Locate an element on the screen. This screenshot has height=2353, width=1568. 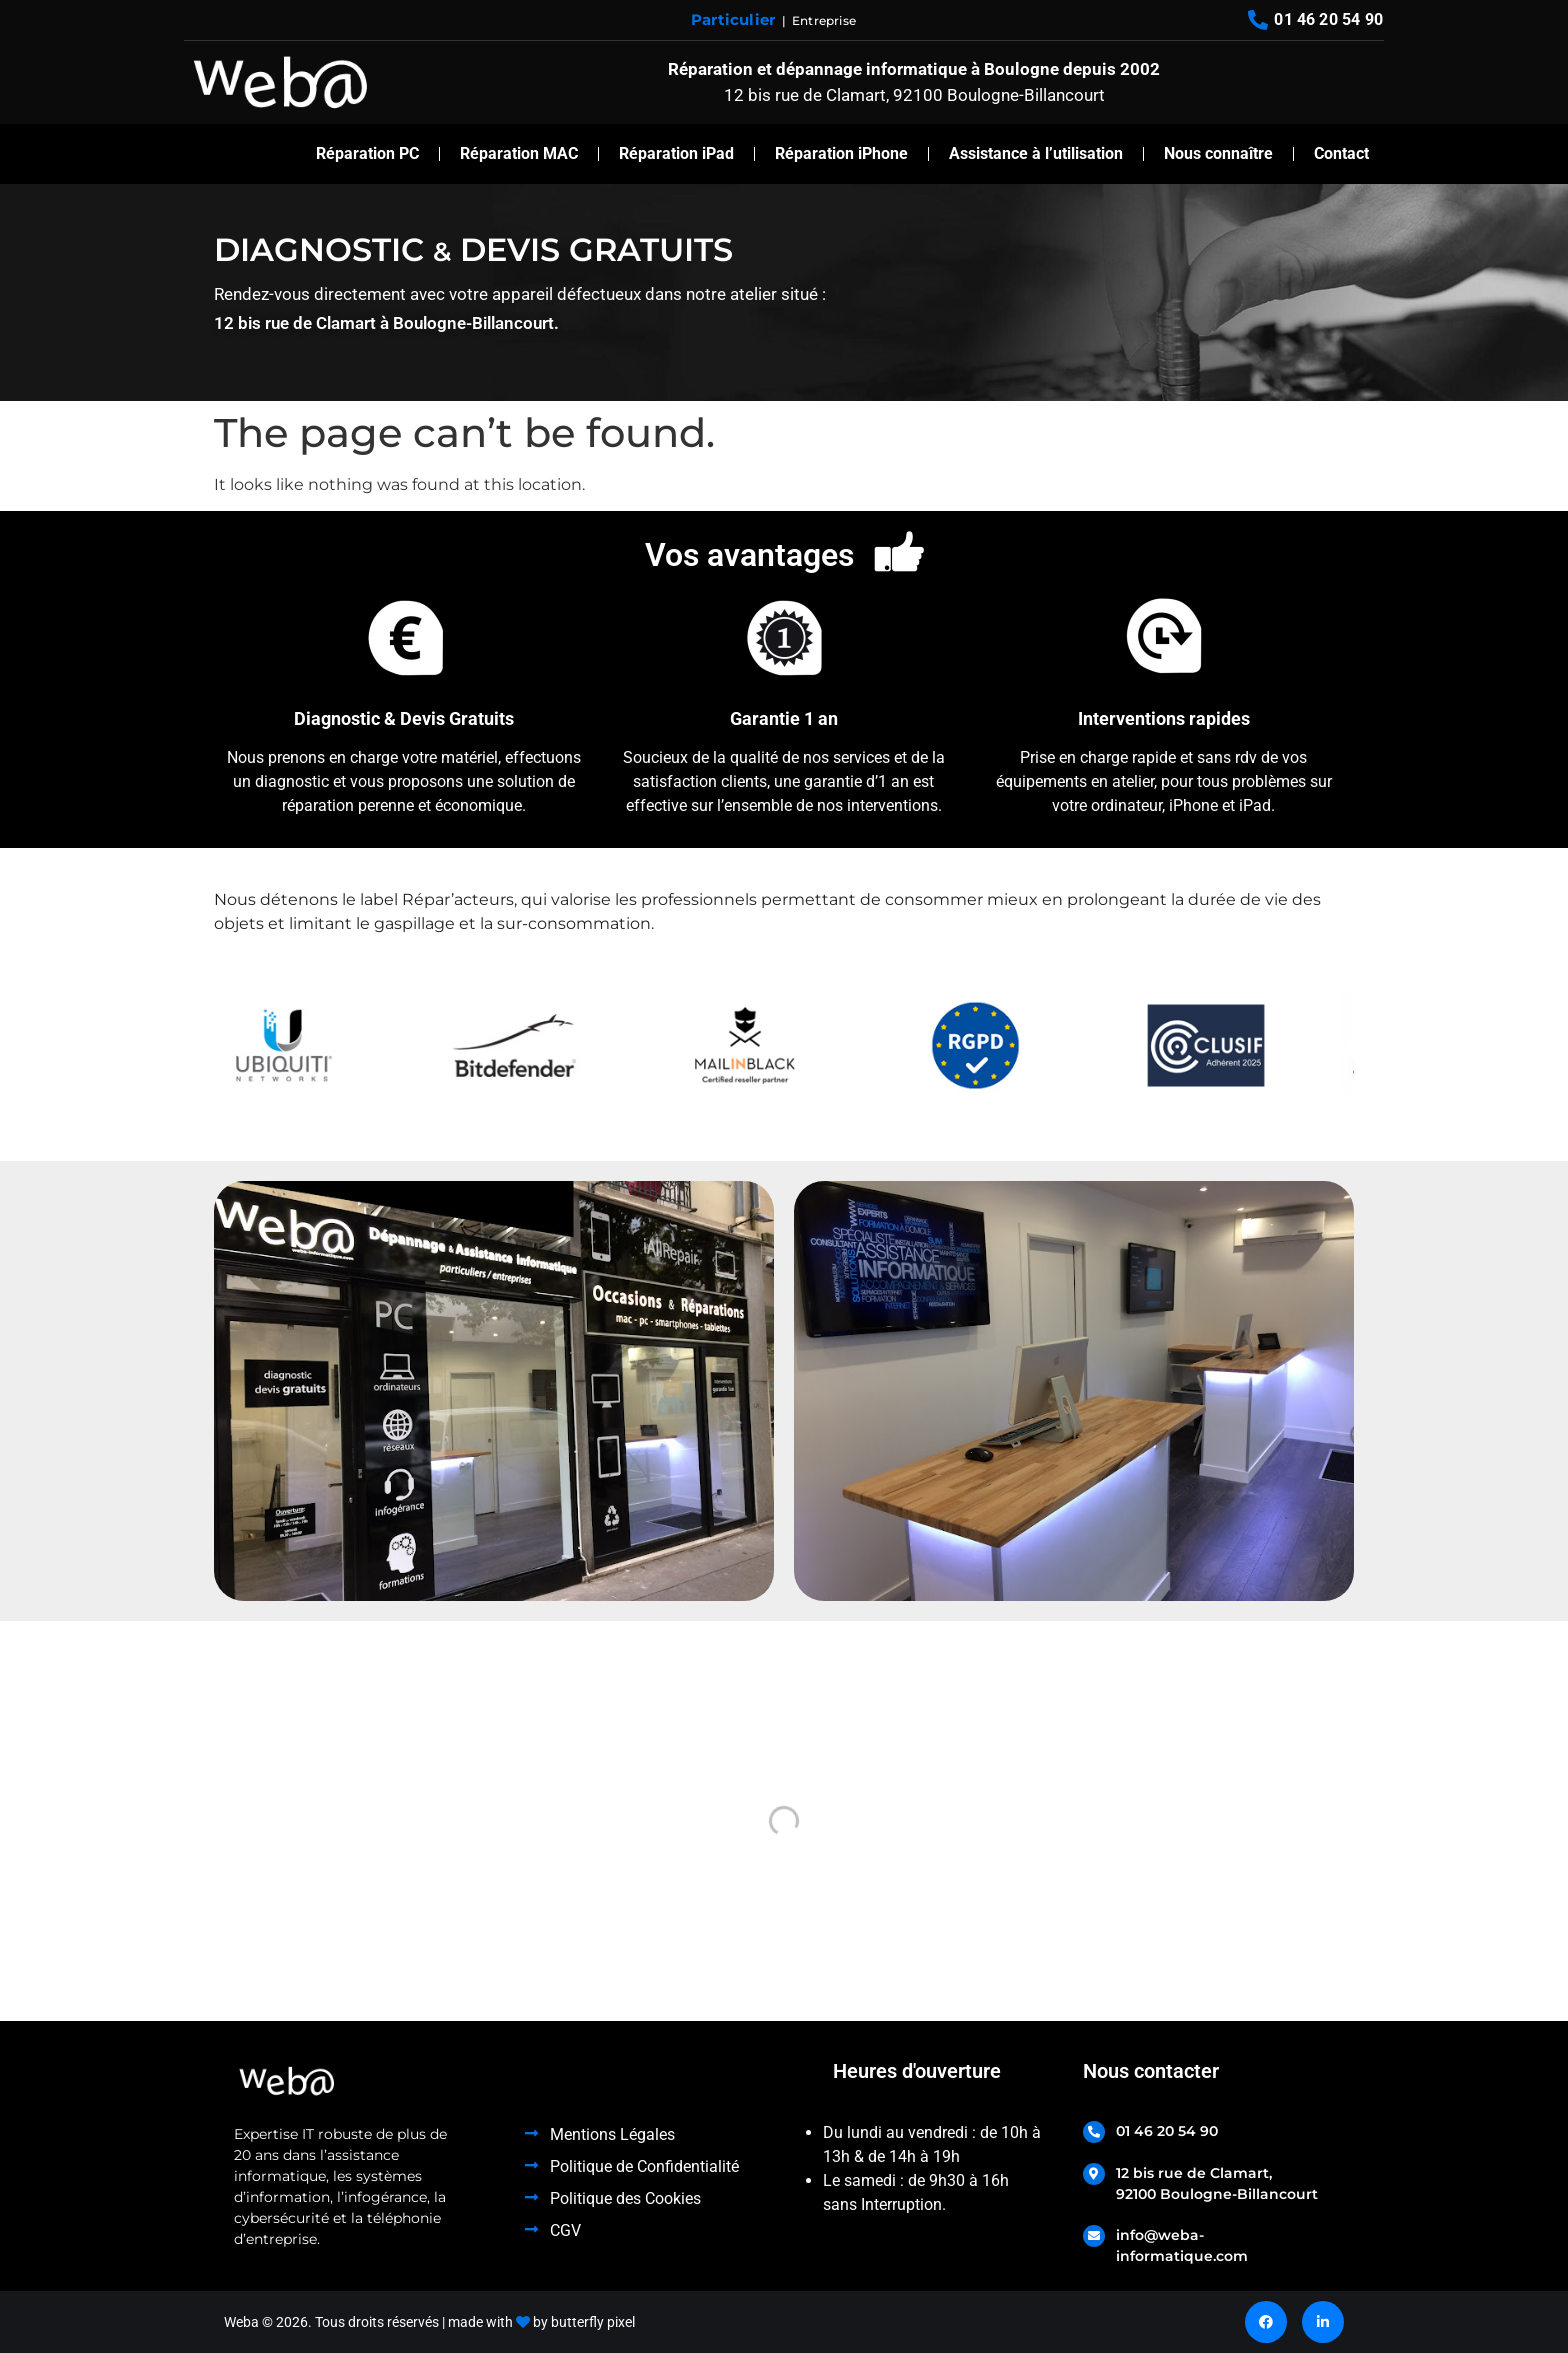
Weba is located at coordinates (241, 2322).